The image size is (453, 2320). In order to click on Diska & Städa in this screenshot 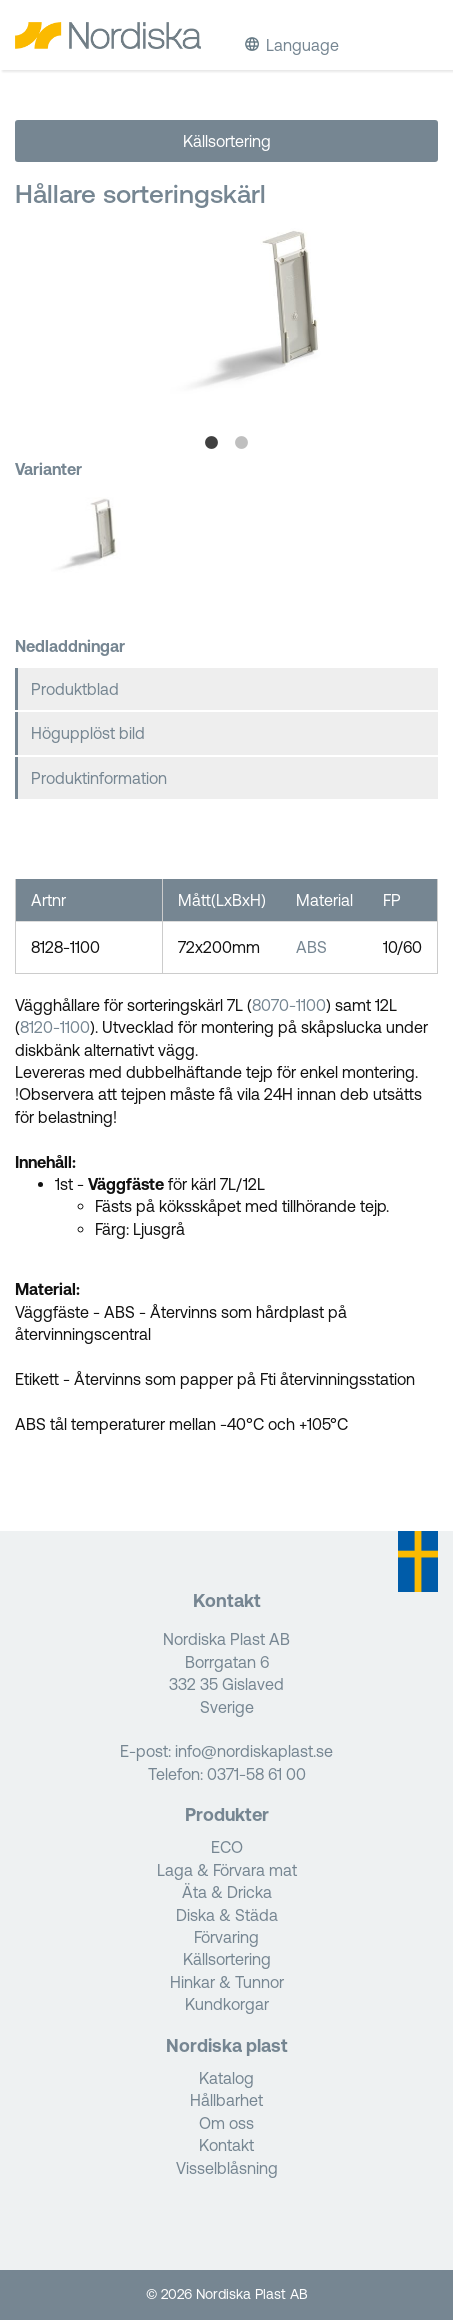, I will do `click(227, 1915)`.